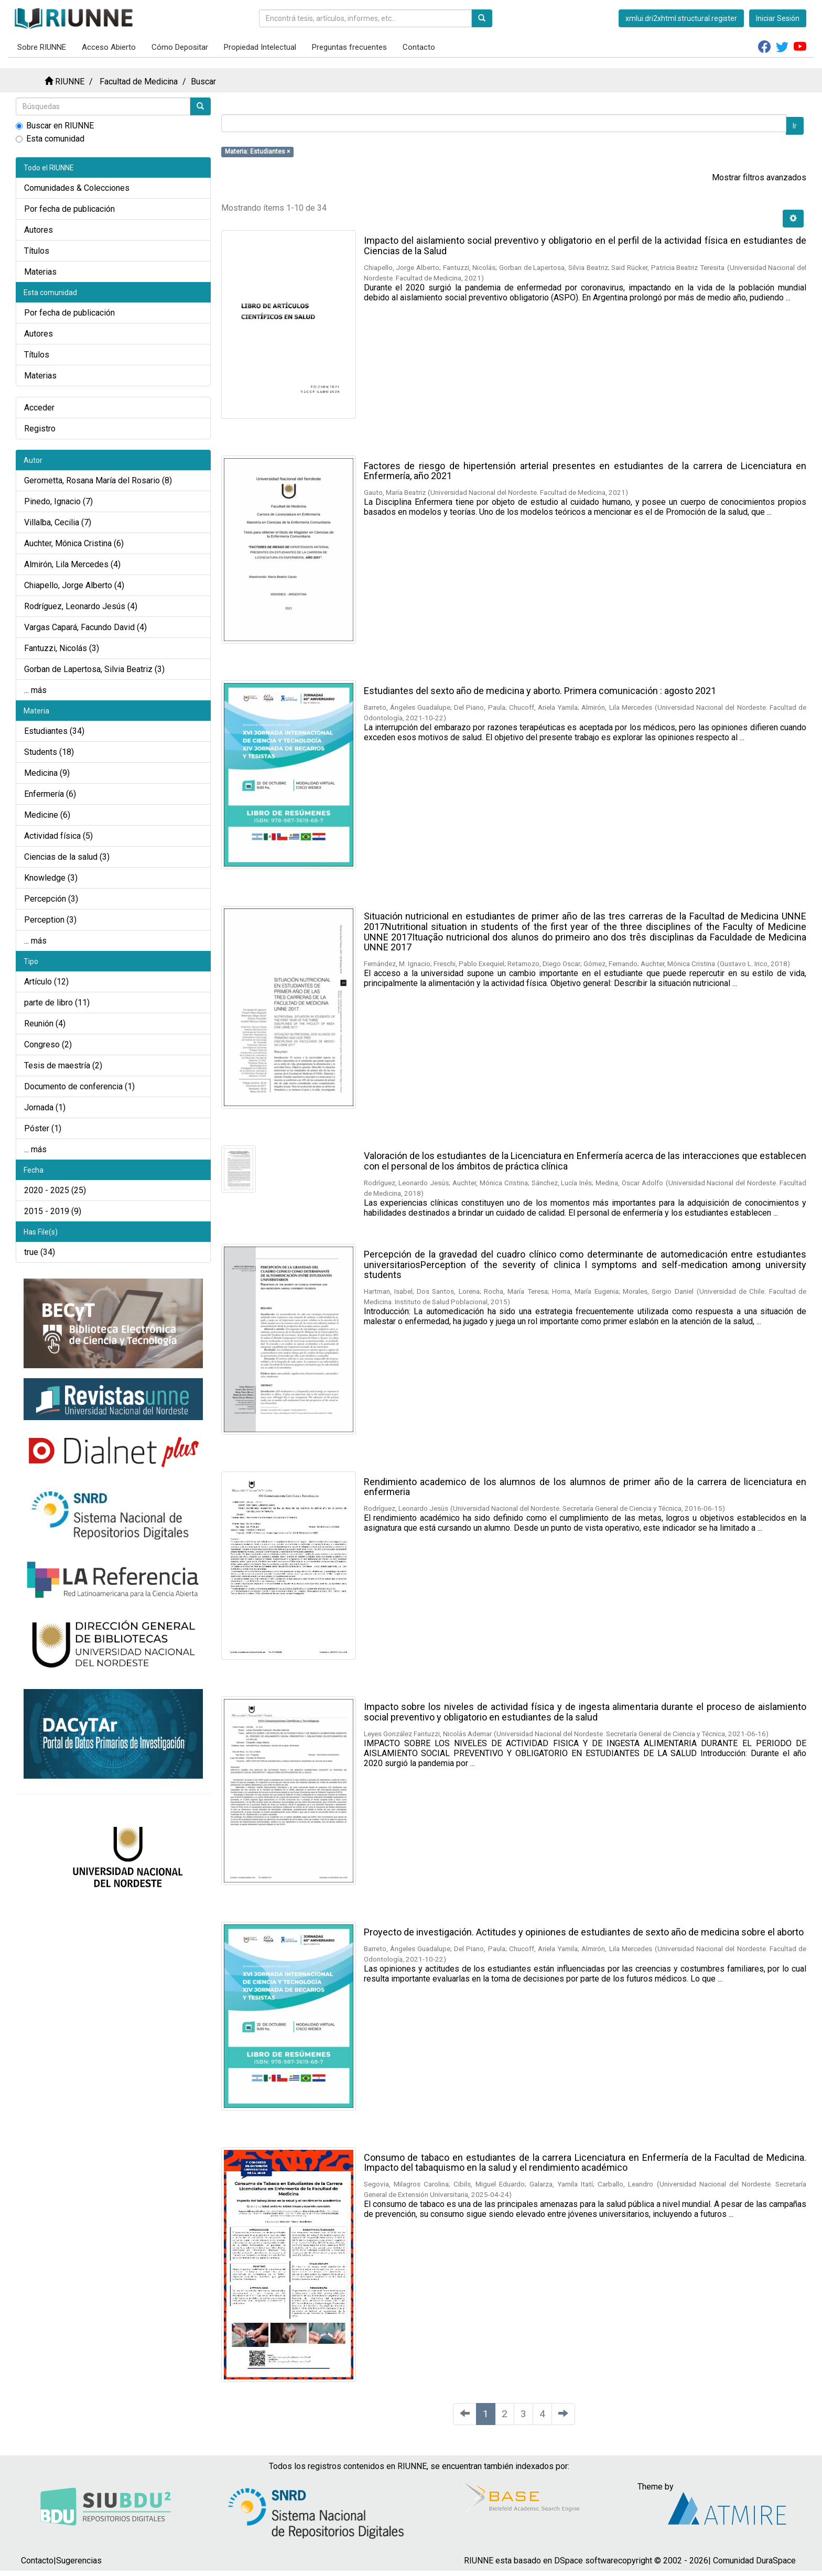 The width and height of the screenshot is (822, 2576). What do you see at coordinates (74, 585) in the screenshot?
I see `Chiapello, Jorge Alberto (4)` at bounding box center [74, 585].